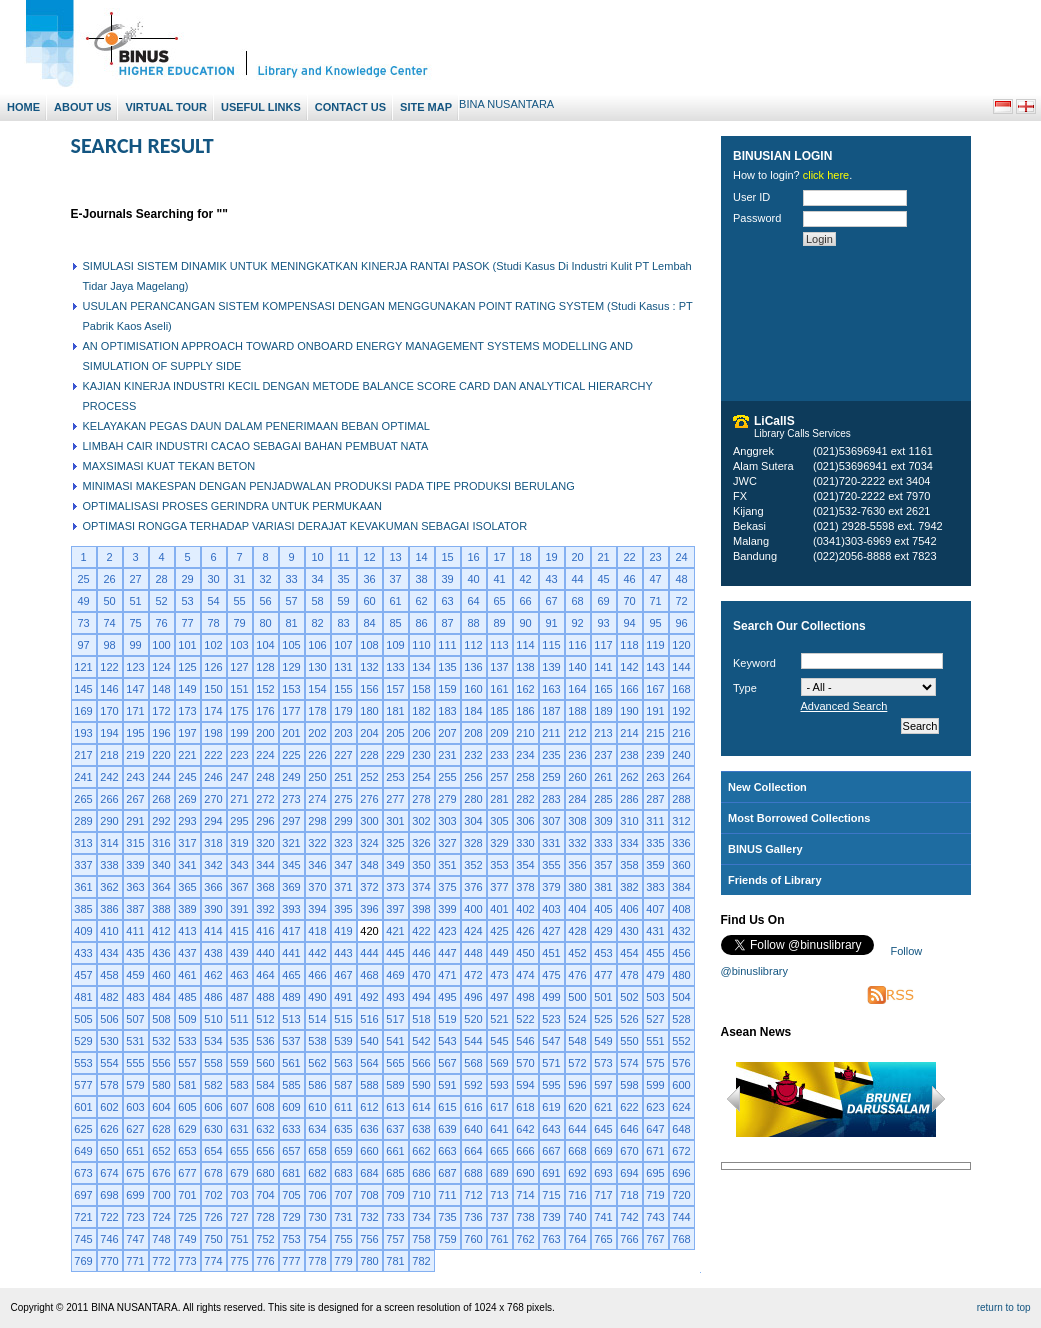 The image size is (1041, 1328). I want to click on 569, so click(499, 1063).